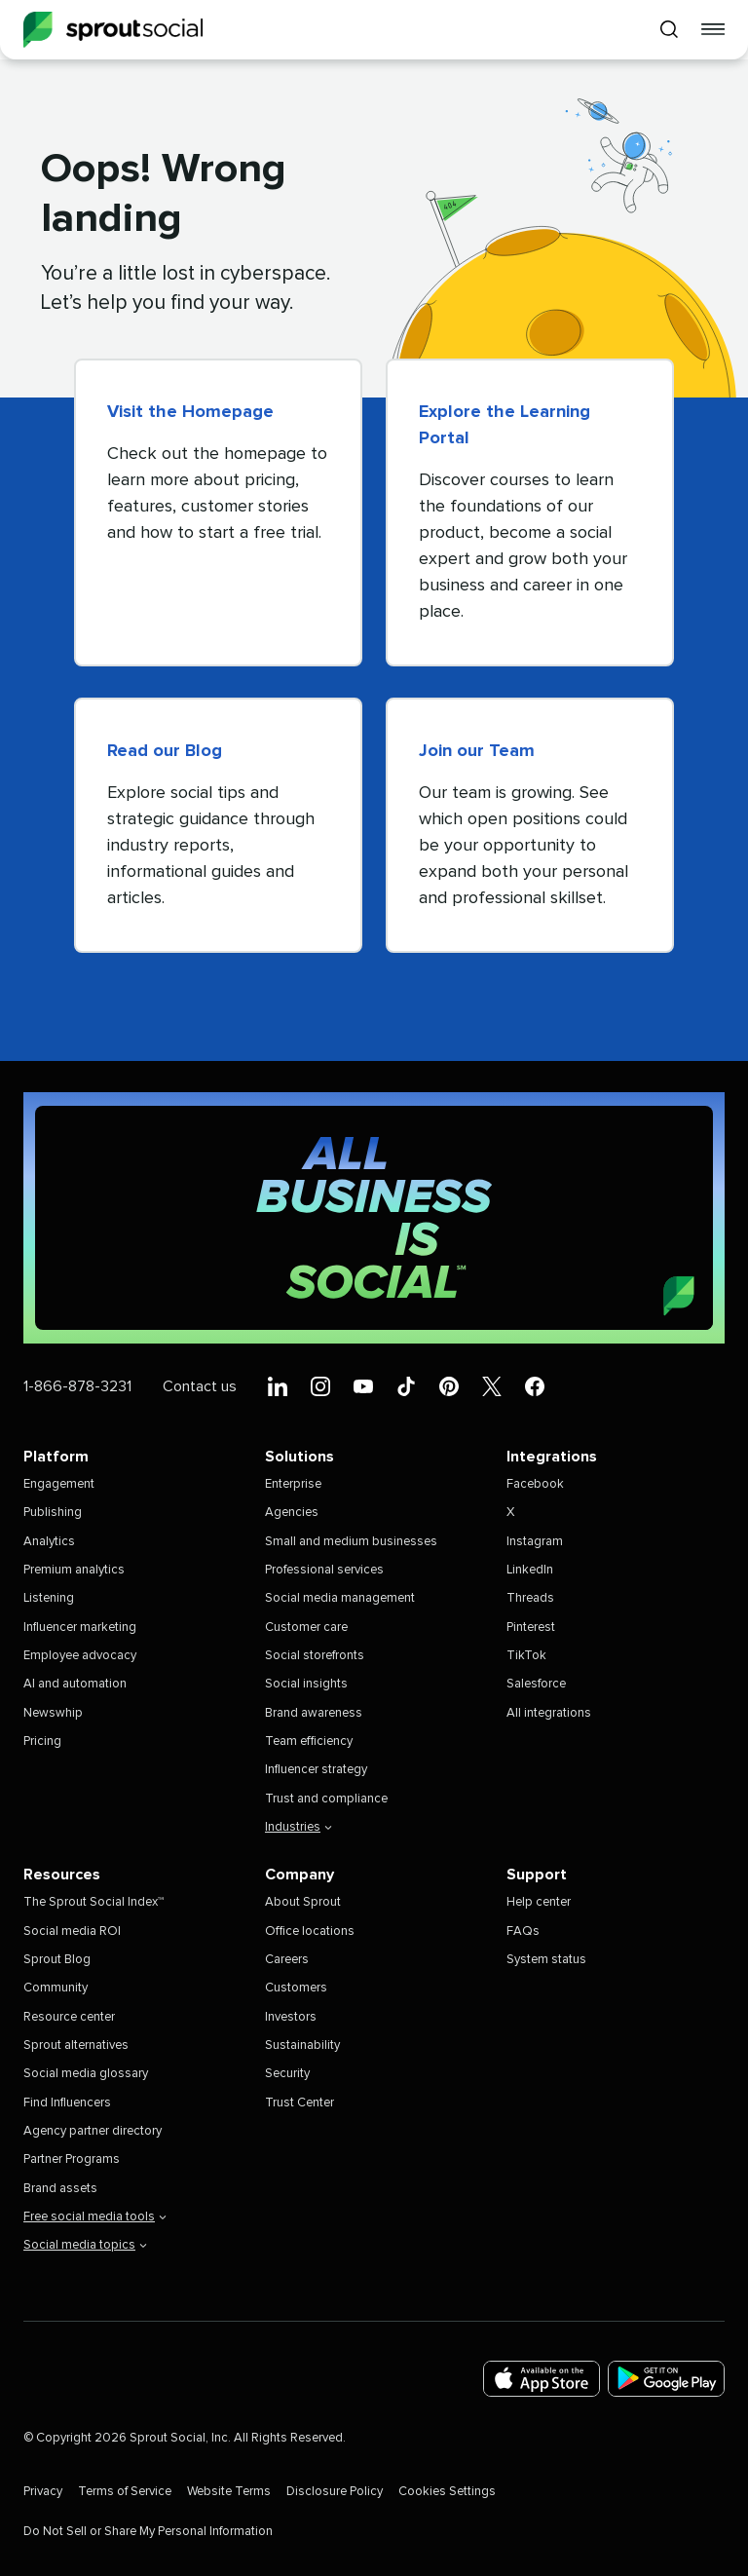  Describe the element at coordinates (76, 2045) in the screenshot. I see `Sprout alternatives` at that location.